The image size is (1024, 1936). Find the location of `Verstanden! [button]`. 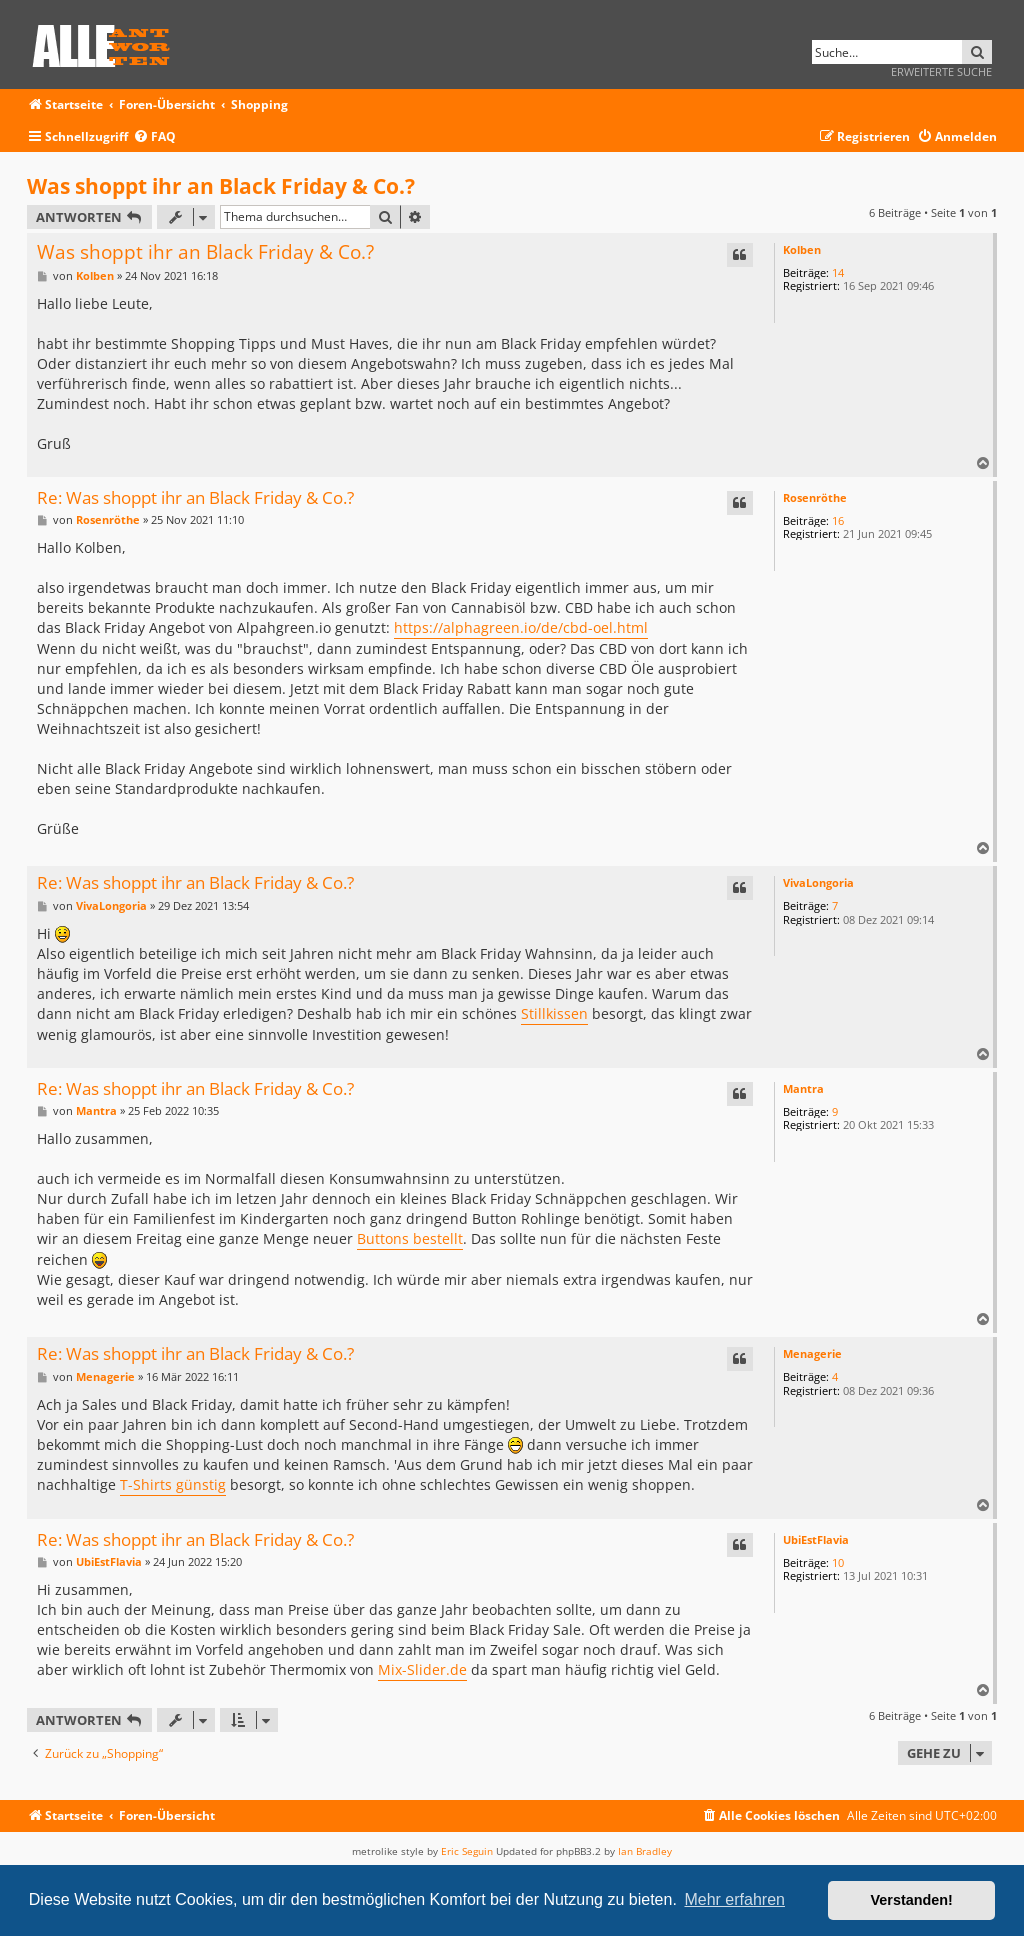

Verstanden! [button] is located at coordinates (912, 1900).